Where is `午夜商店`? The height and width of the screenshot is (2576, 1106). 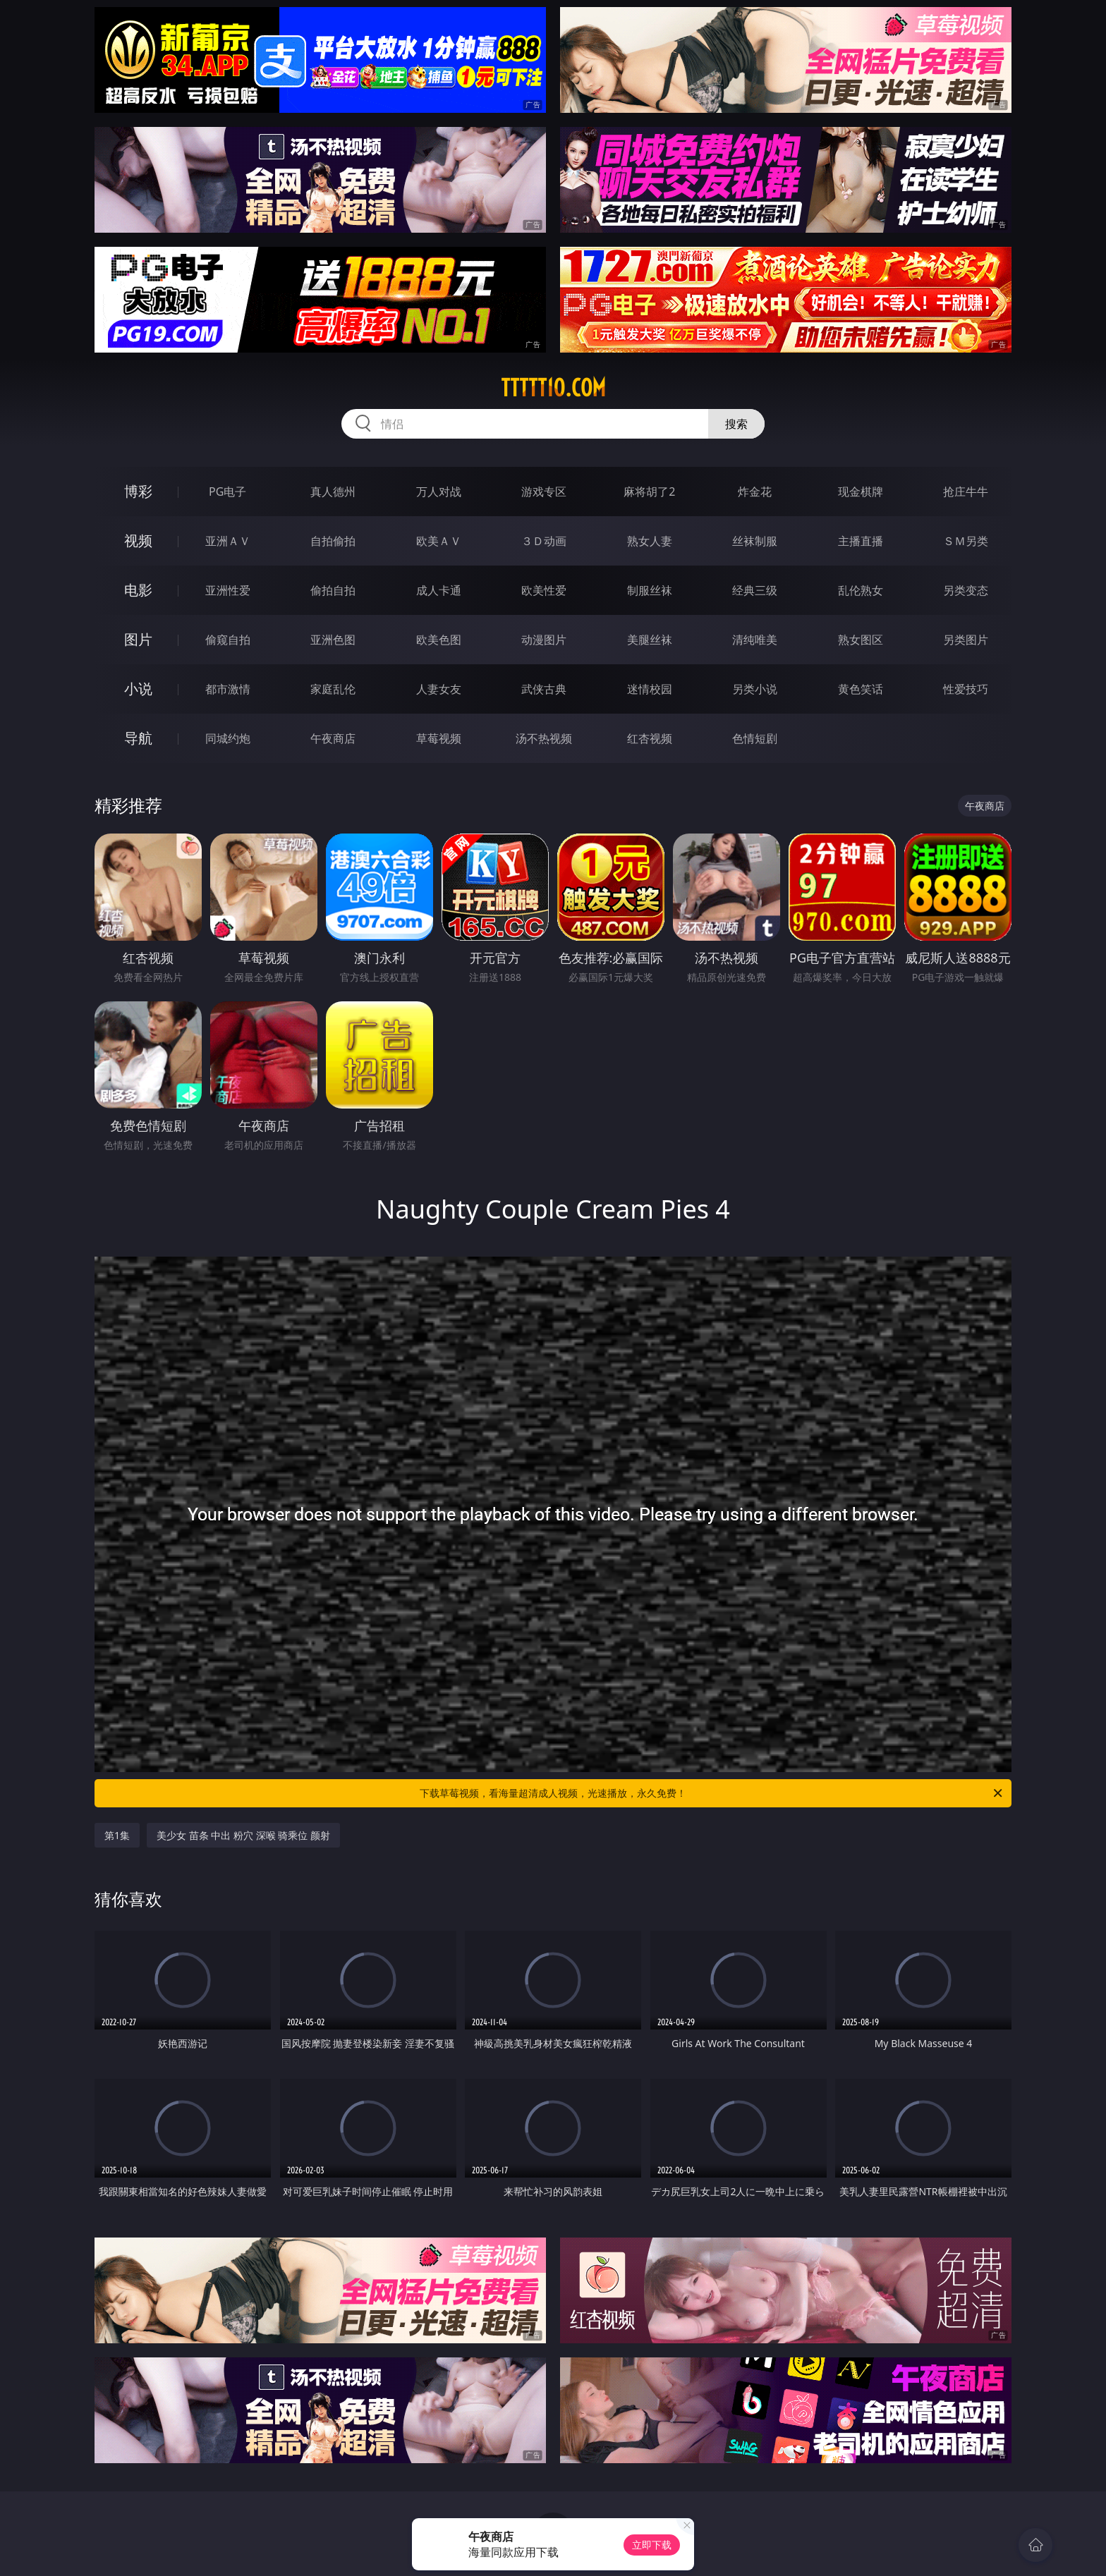
午夜商店 is located at coordinates (333, 738).